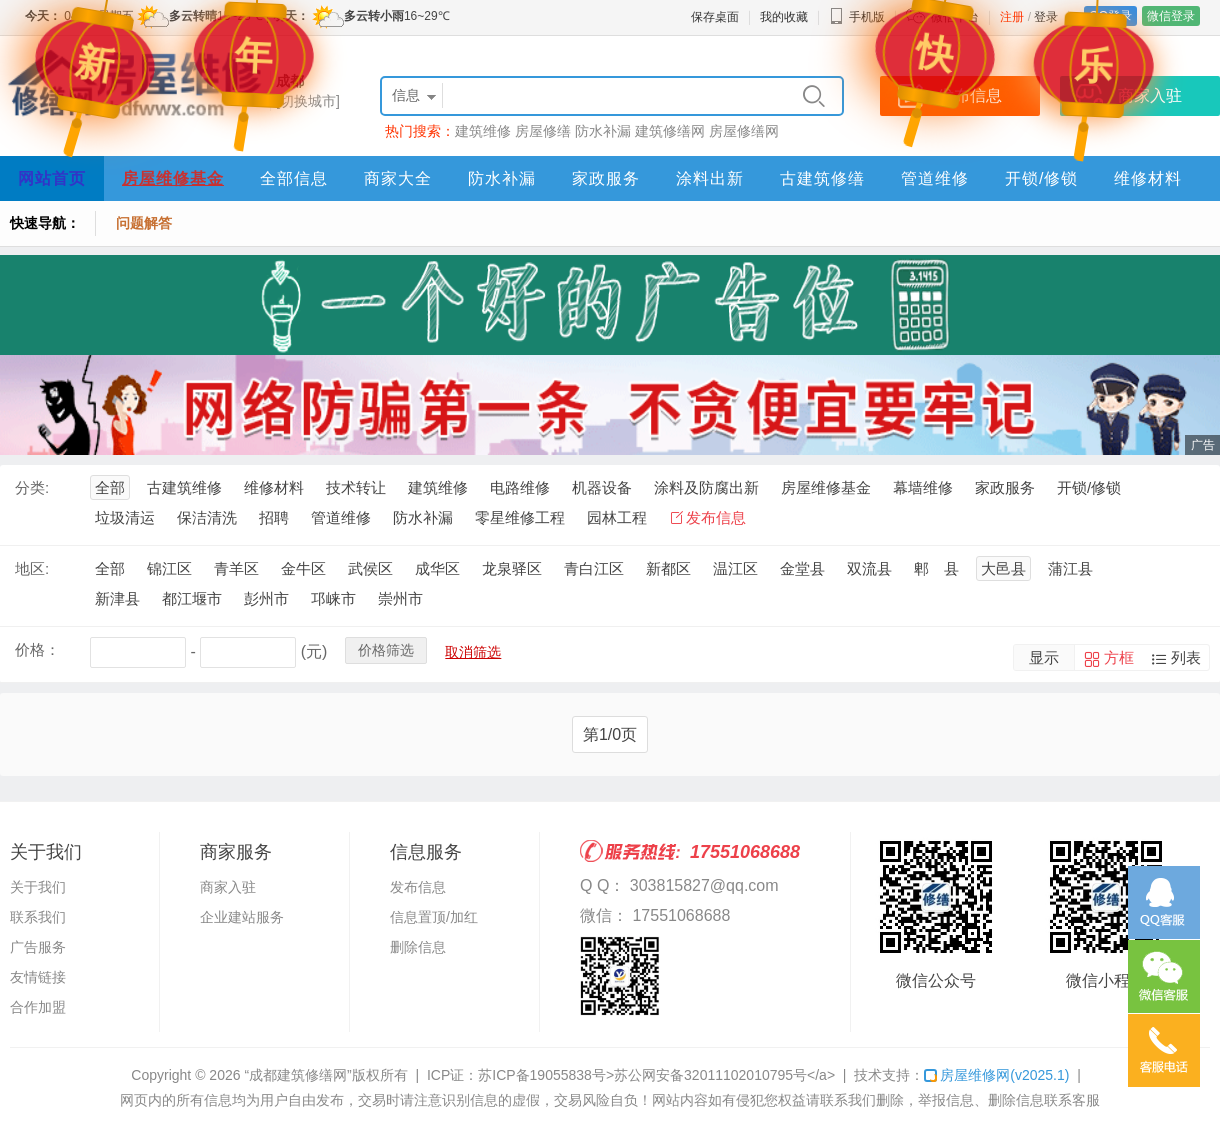 This screenshot has width=1220, height=1128. Describe the element at coordinates (400, 598) in the screenshot. I see `崇州市` at that location.